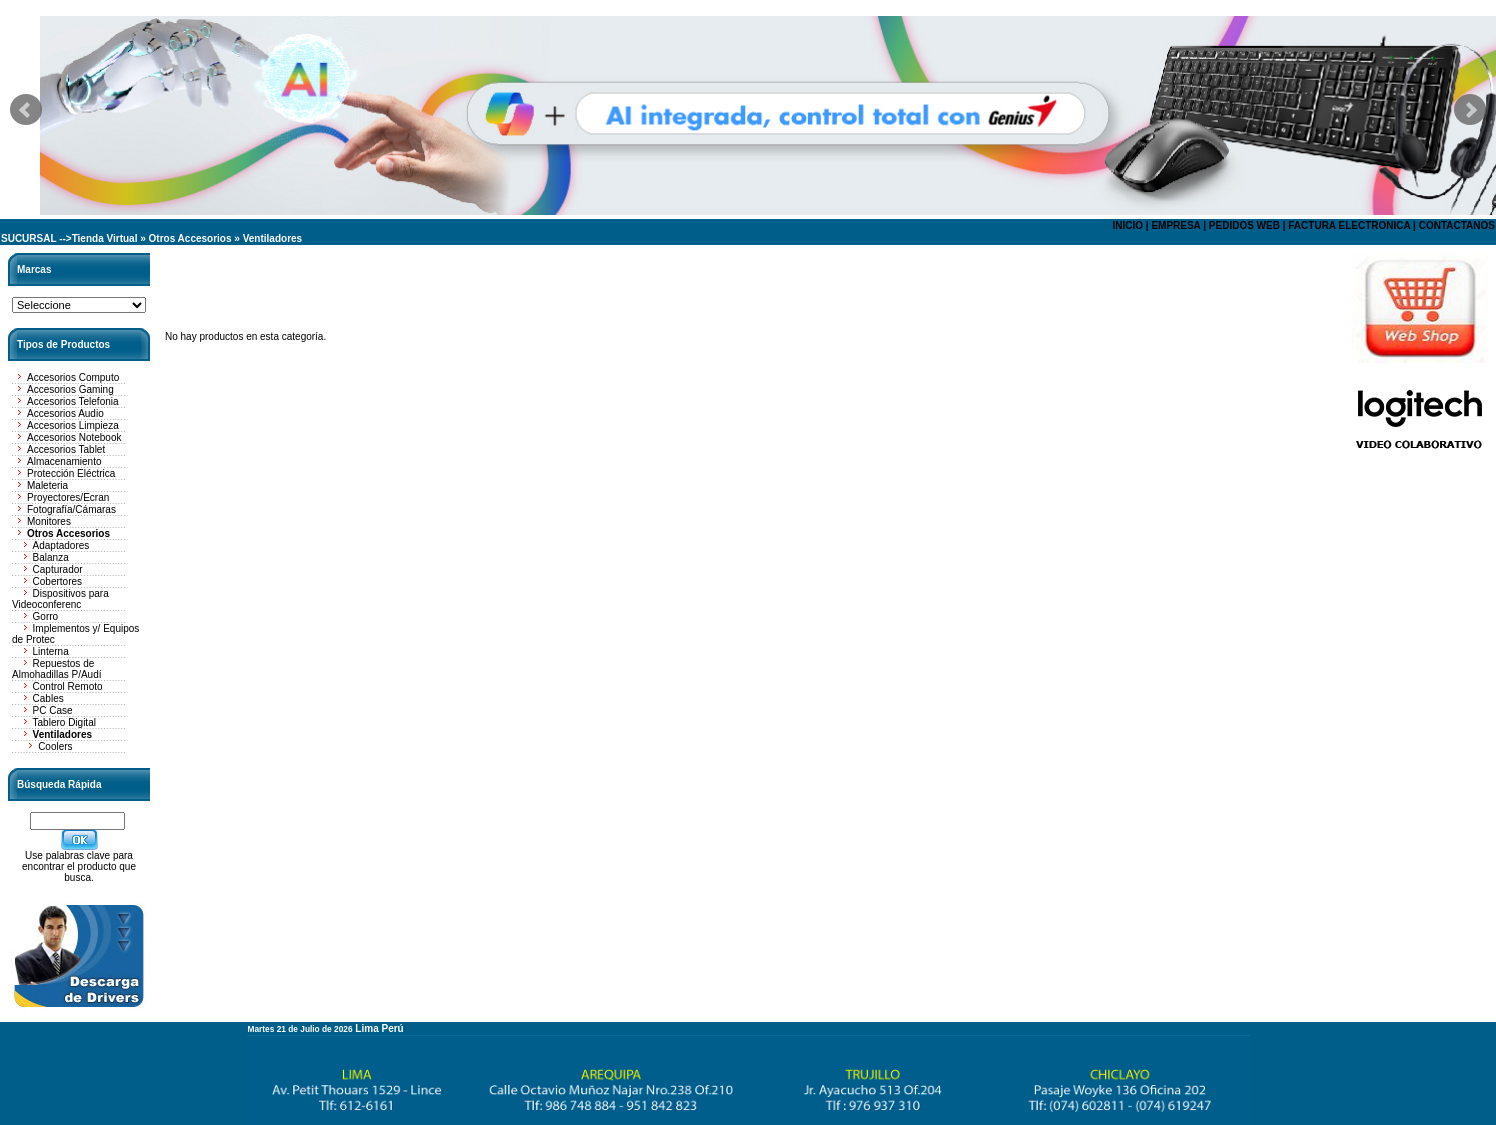  Describe the element at coordinates (47, 485) in the screenshot. I see `Maleteria` at that location.